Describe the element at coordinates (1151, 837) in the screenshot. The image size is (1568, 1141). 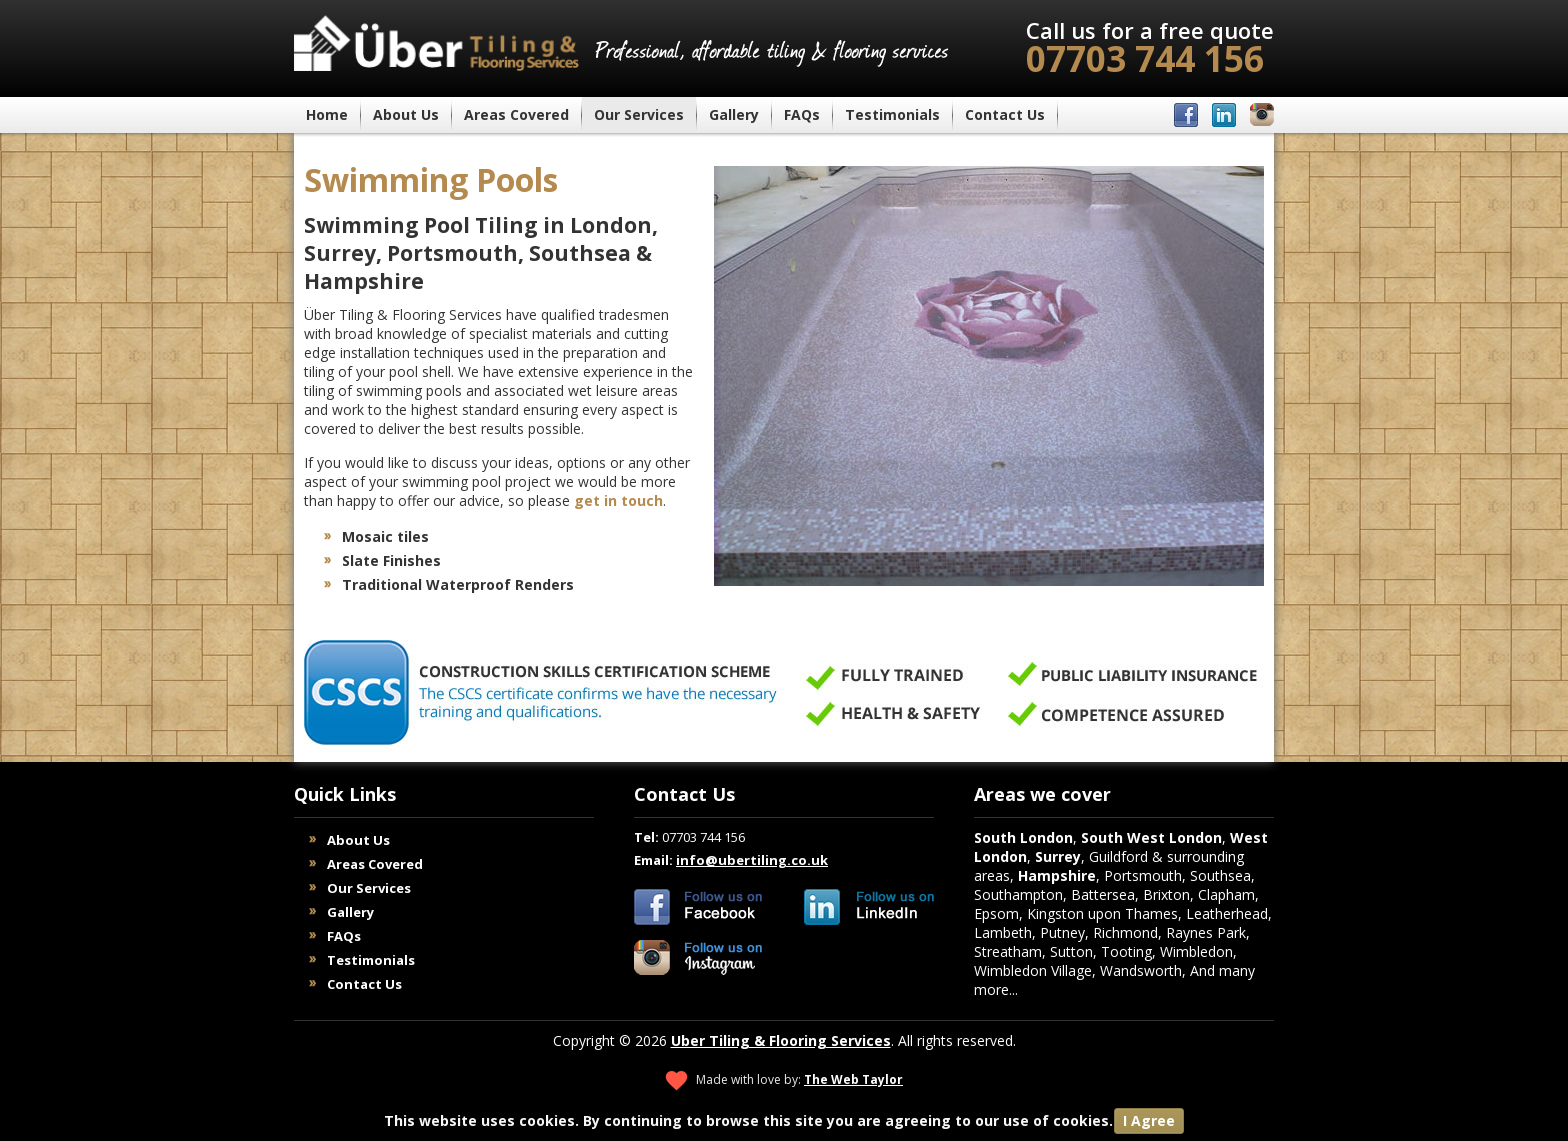
I see `South West London` at that location.